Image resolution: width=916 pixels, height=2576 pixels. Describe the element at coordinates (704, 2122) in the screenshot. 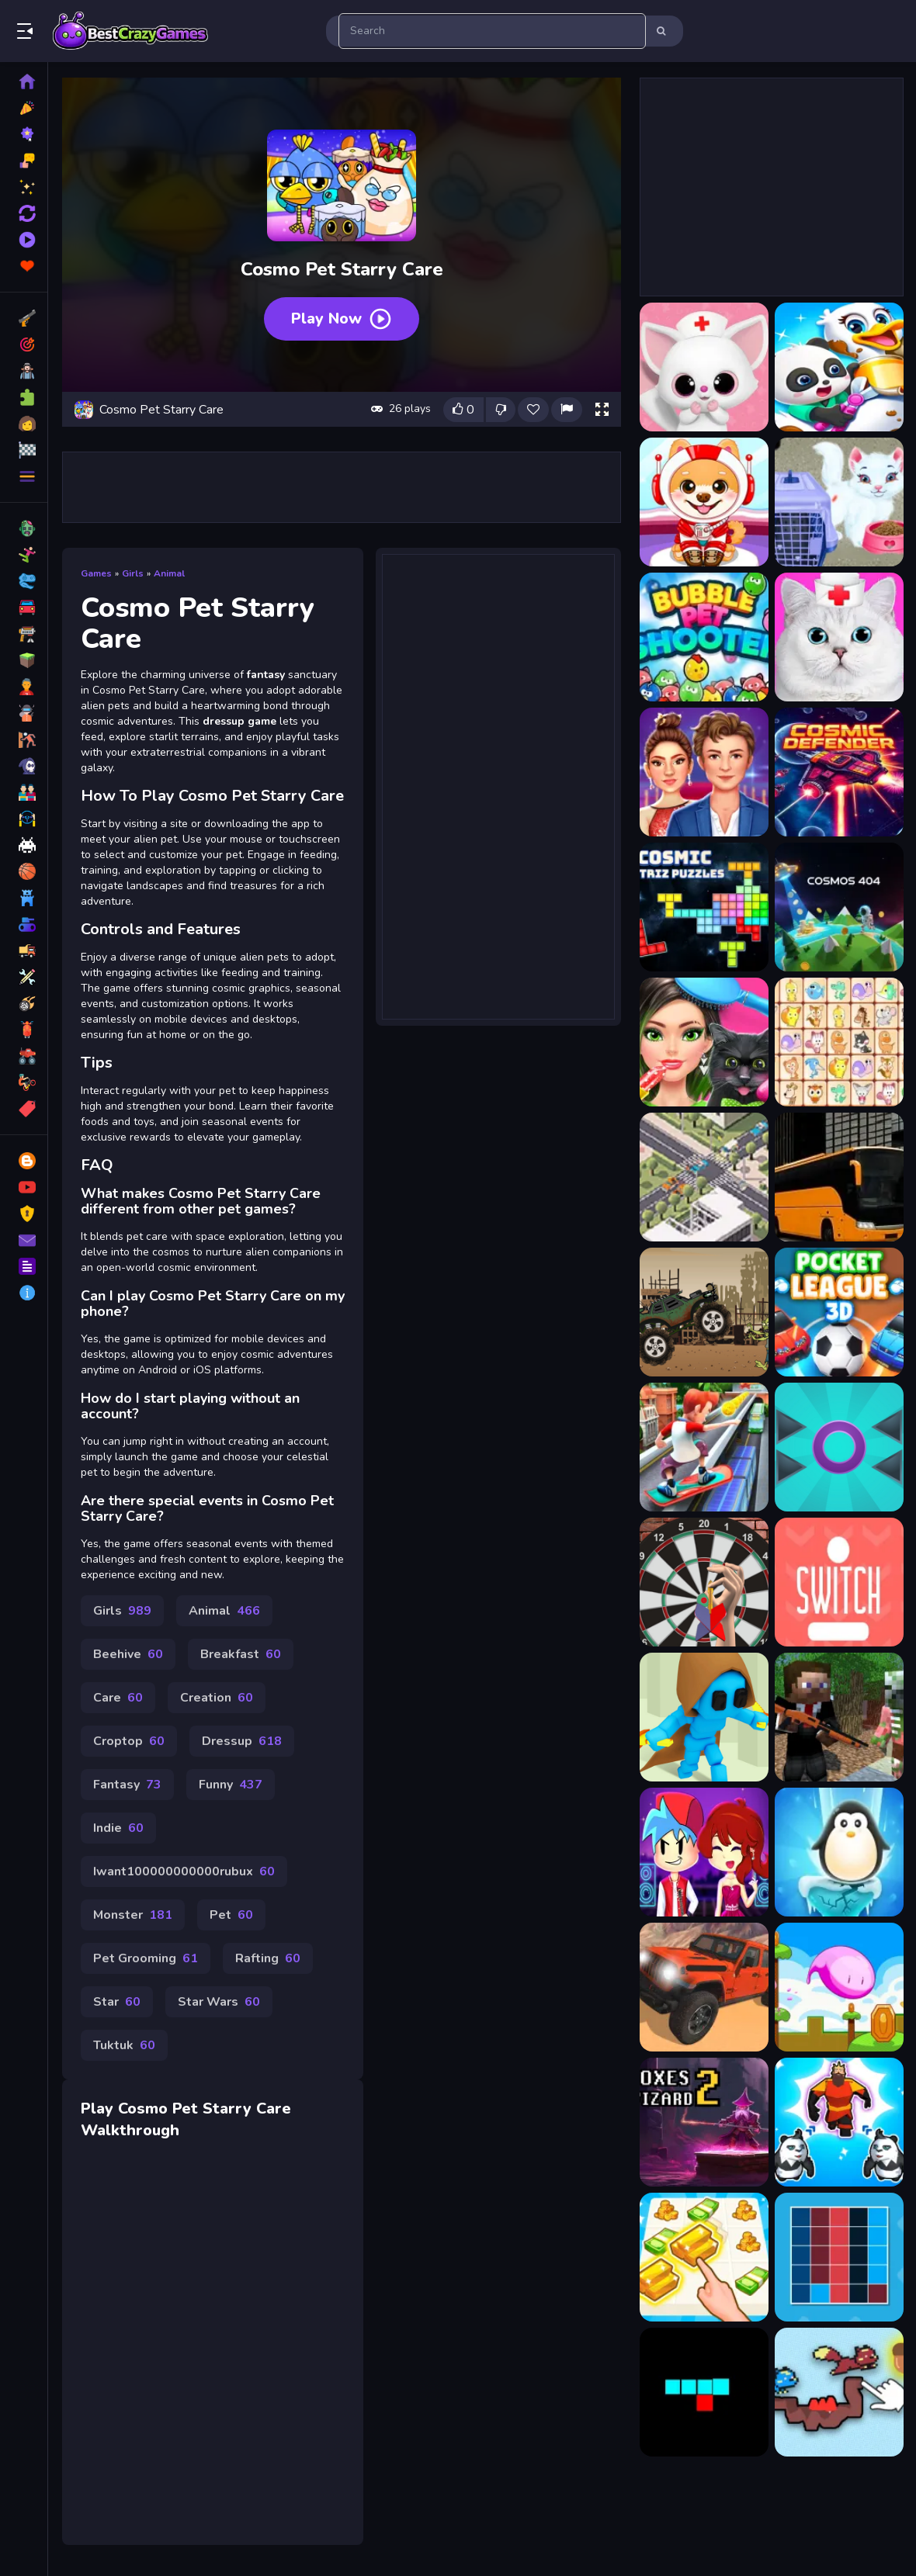

I see `[Boxes Wizard 2]` at that location.